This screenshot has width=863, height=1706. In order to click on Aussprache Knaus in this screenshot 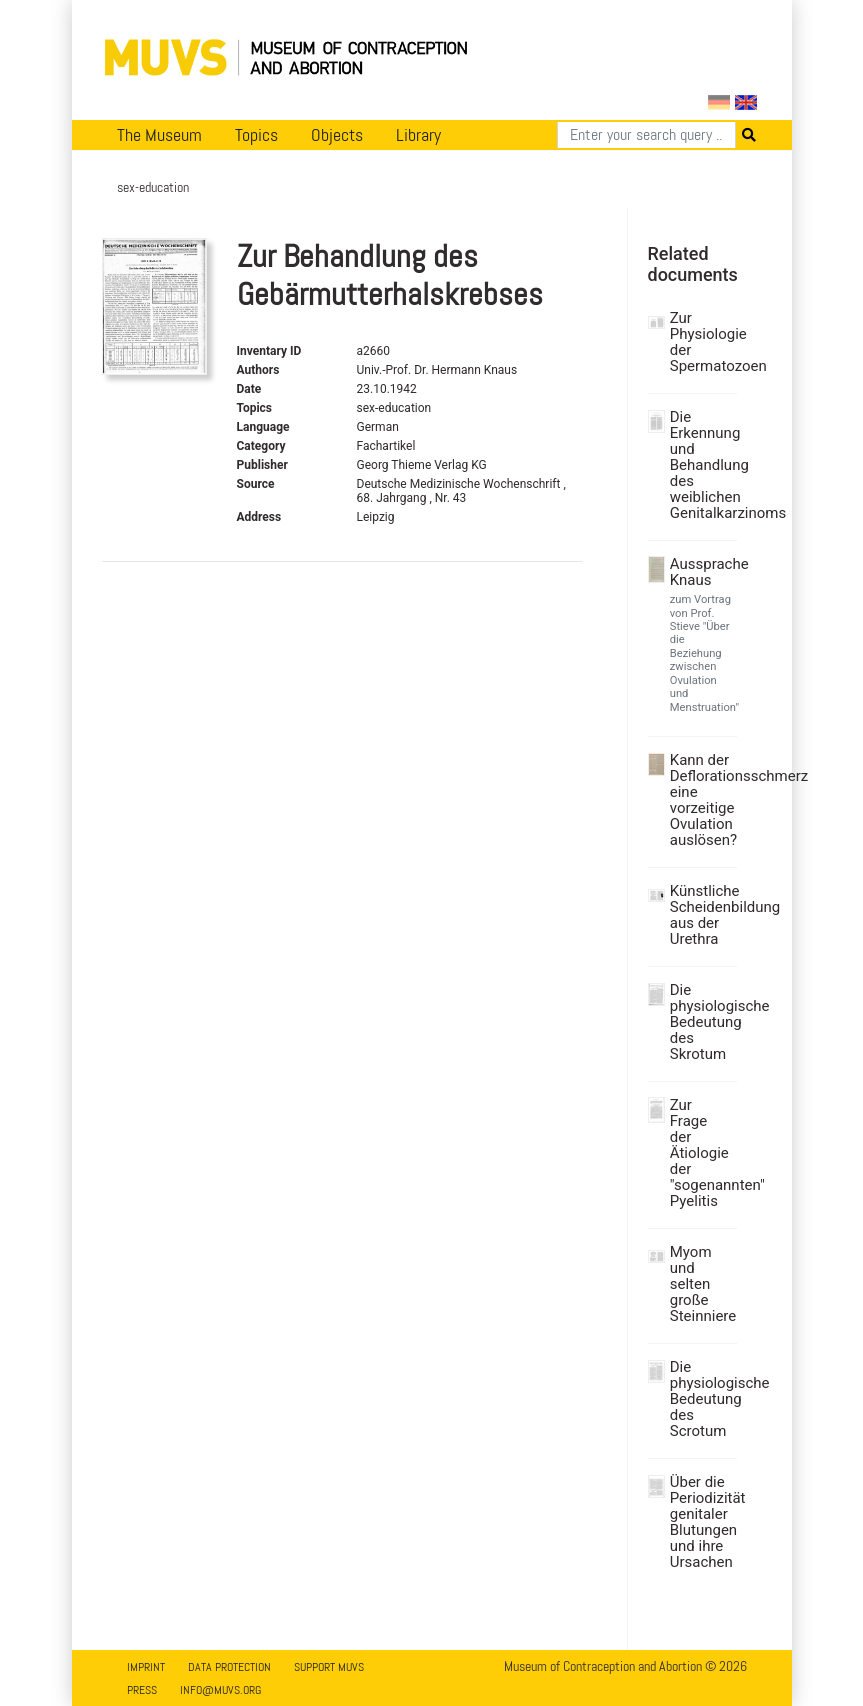, I will do `click(701, 572)`.